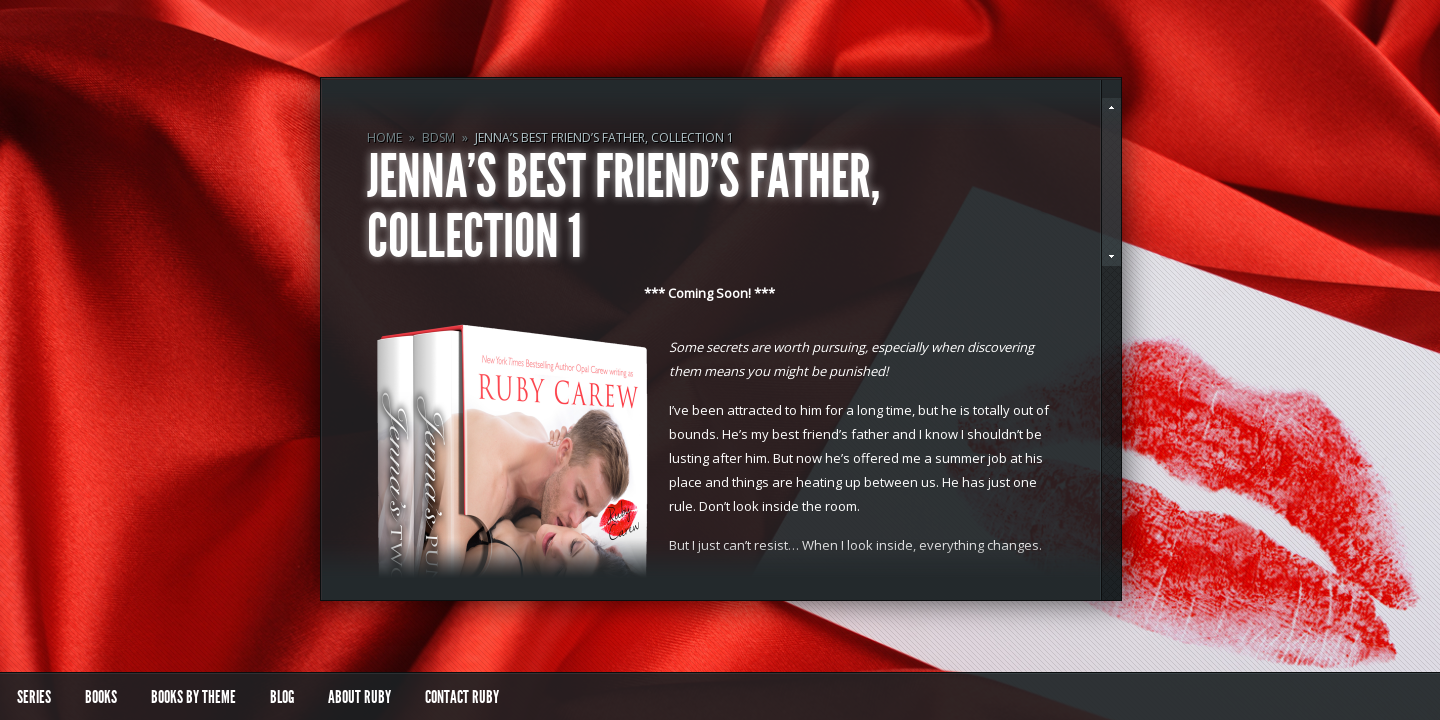 The width and height of the screenshot is (1440, 720). What do you see at coordinates (438, 137) in the screenshot?
I see `BDSM` at bounding box center [438, 137].